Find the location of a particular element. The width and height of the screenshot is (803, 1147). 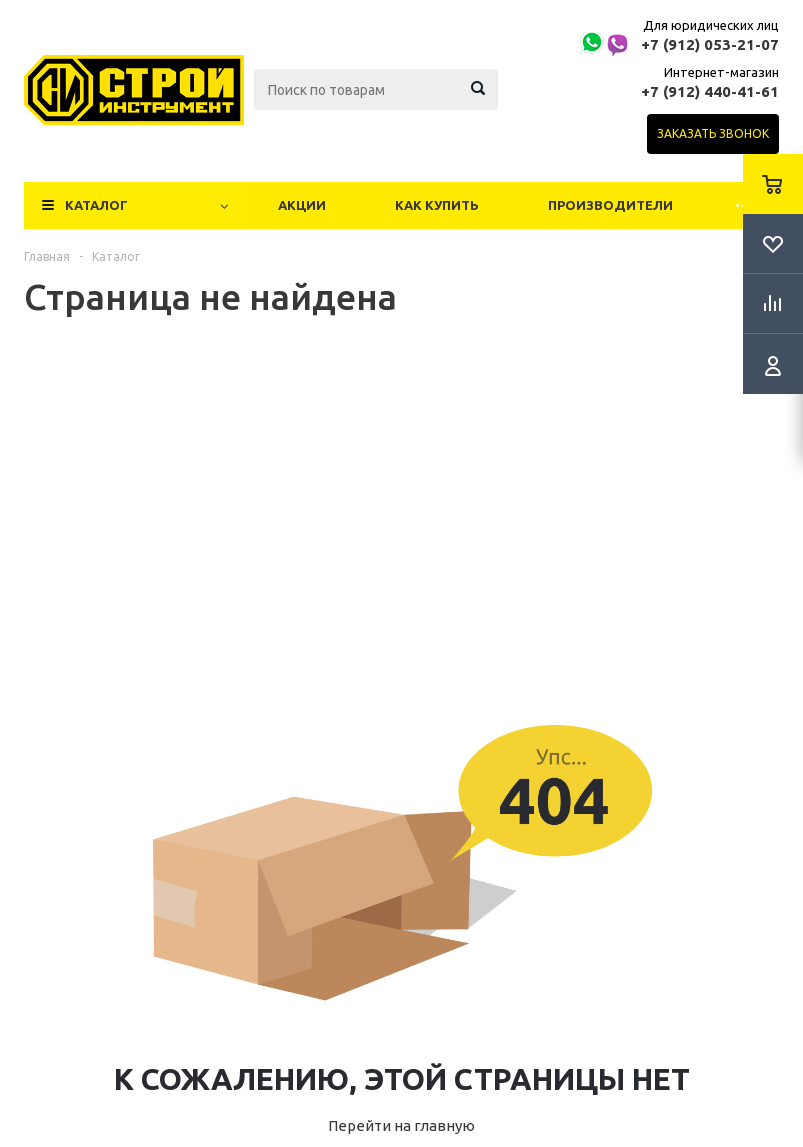

Как купить is located at coordinates (437, 205).